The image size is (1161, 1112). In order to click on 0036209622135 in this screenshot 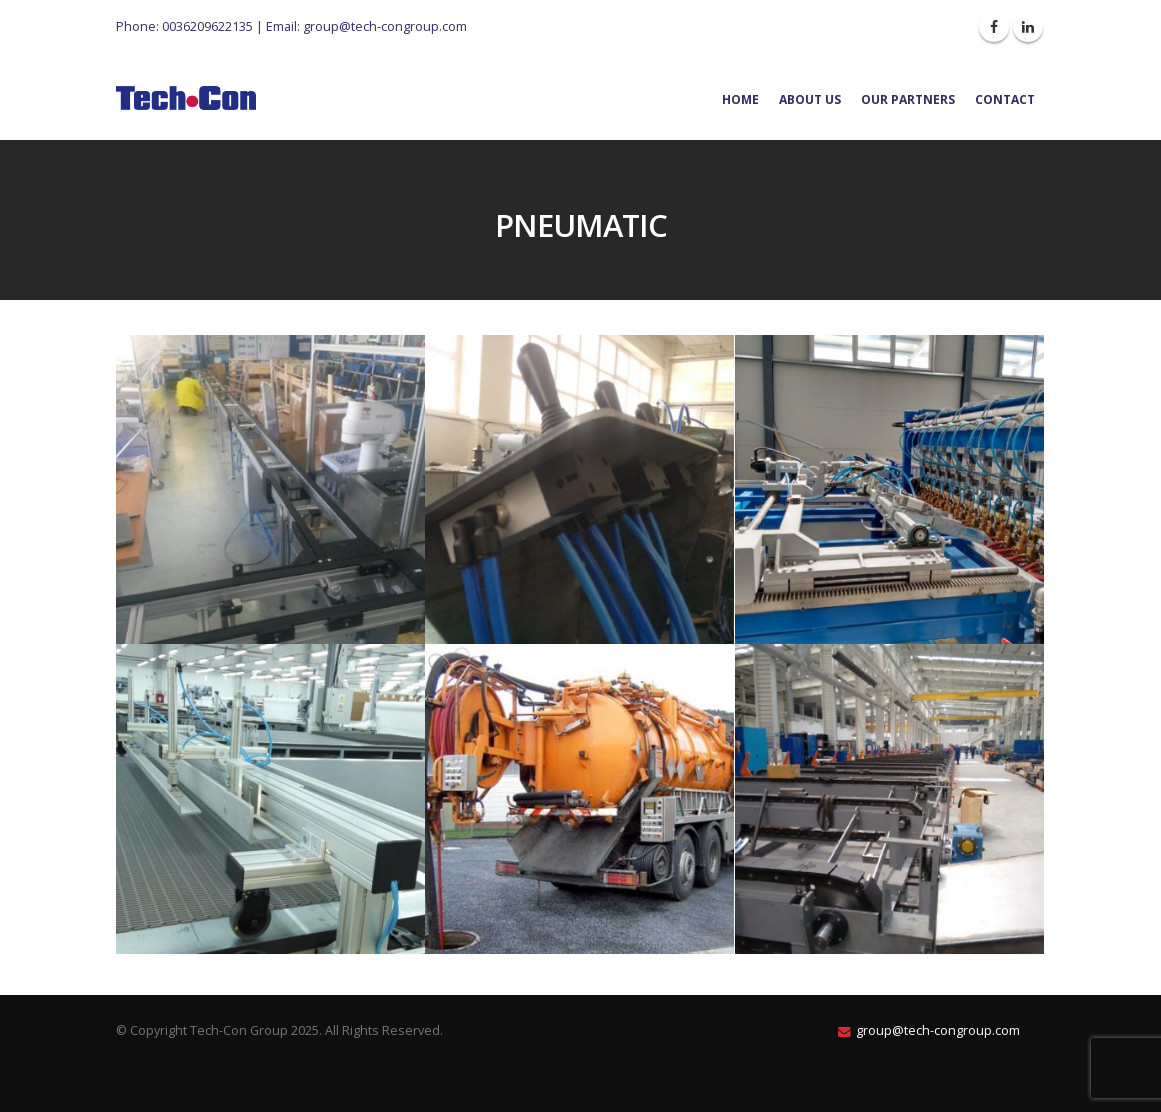, I will do `click(207, 26)`.